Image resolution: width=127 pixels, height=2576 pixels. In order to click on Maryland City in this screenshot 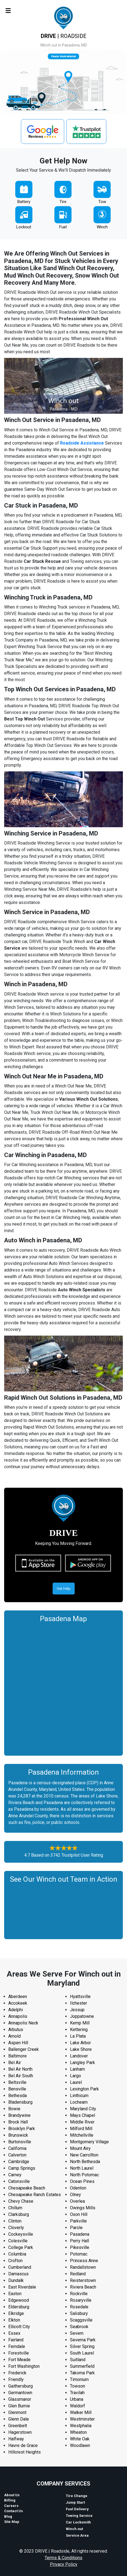, I will do `click(83, 2108)`.